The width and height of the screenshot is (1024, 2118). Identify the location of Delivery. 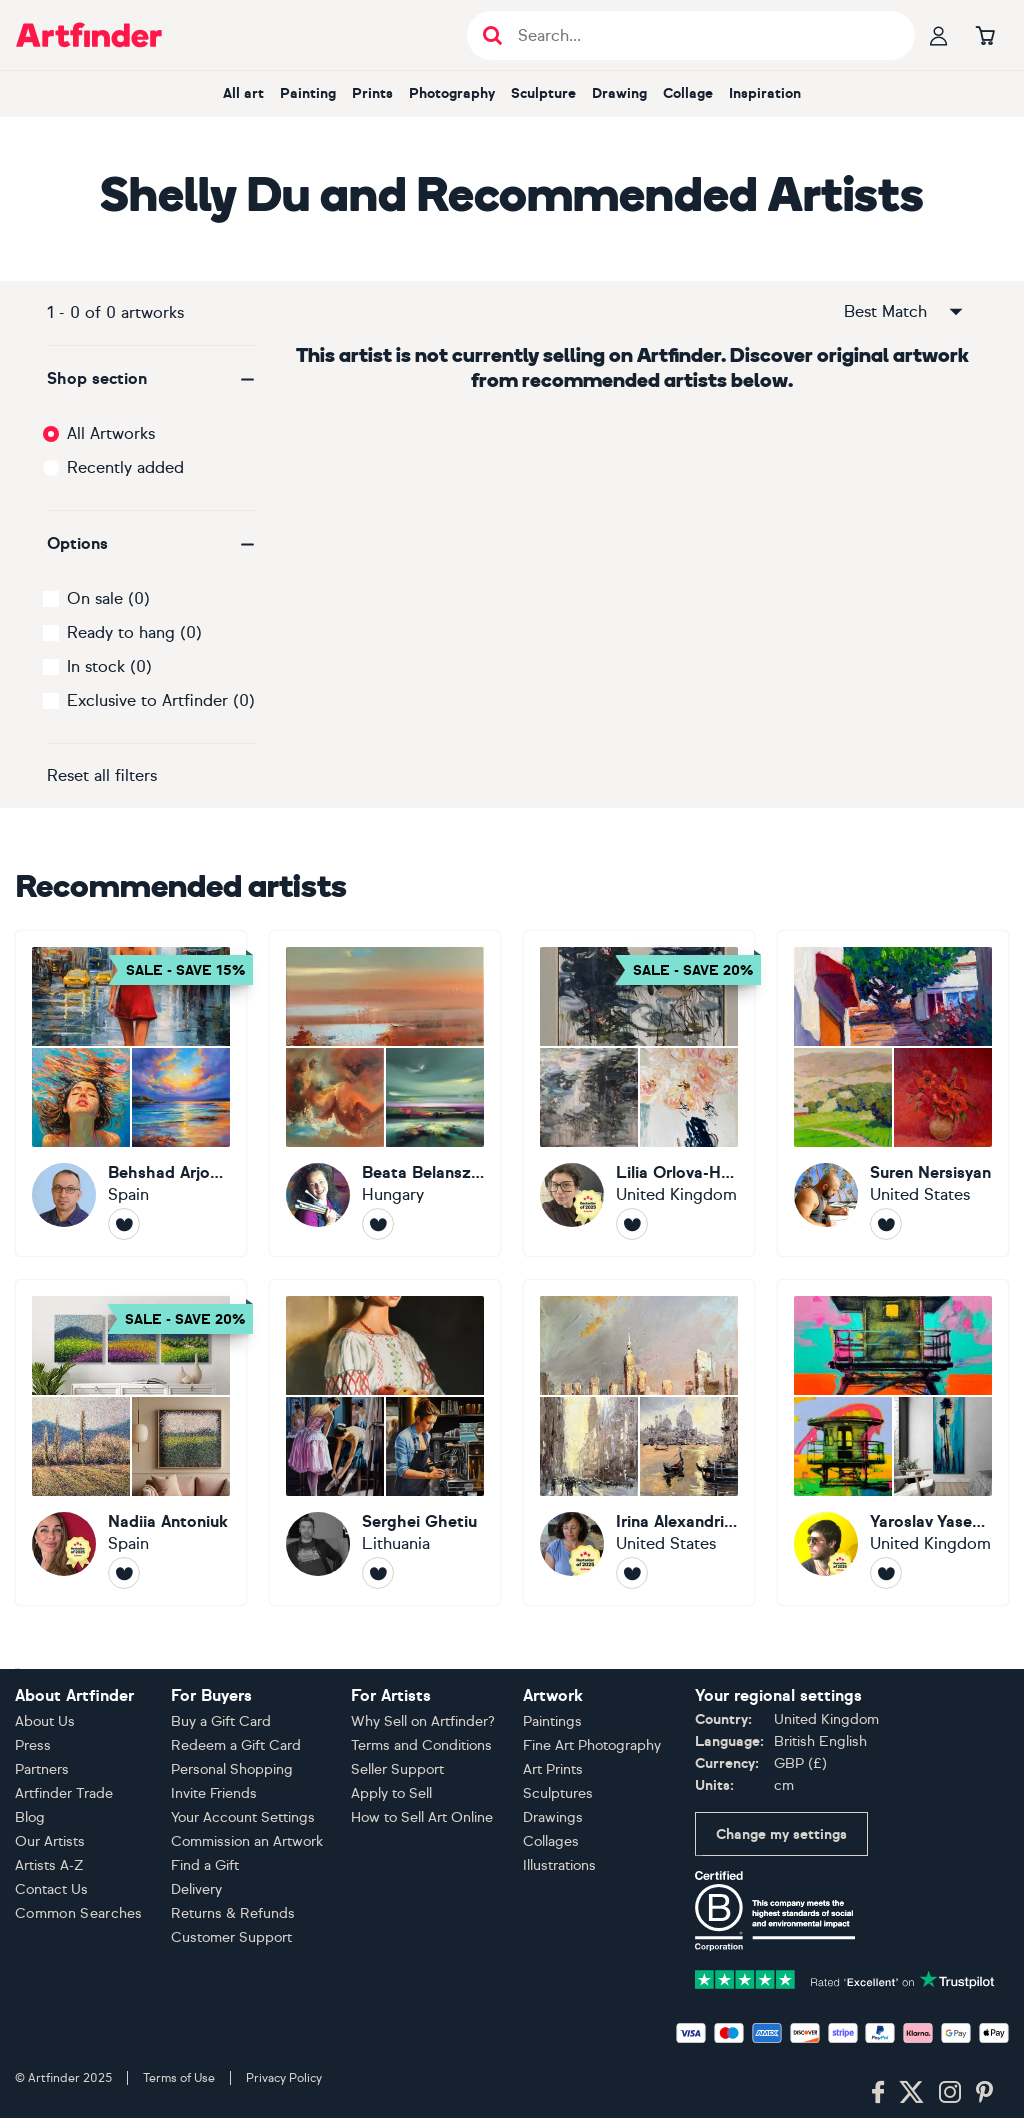
(196, 1889).